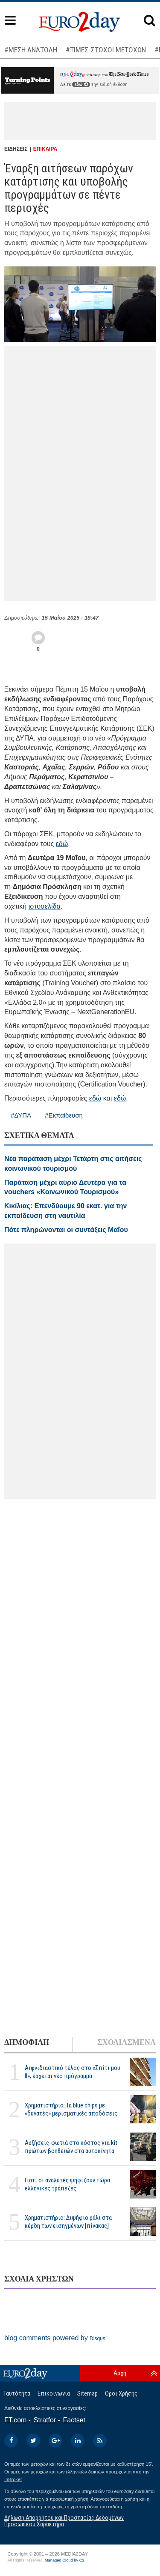 The height and width of the screenshot is (2576, 160). I want to click on Αρχή, so click(119, 2373).